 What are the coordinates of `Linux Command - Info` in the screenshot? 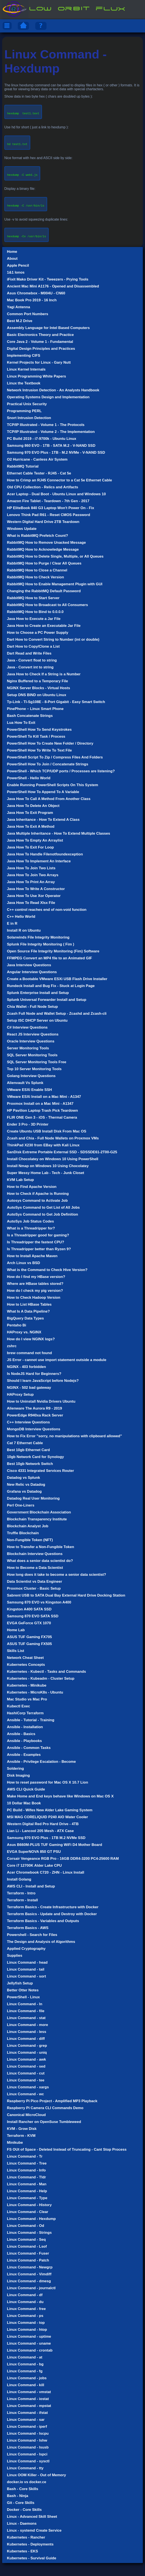 It's located at (26, 2183).